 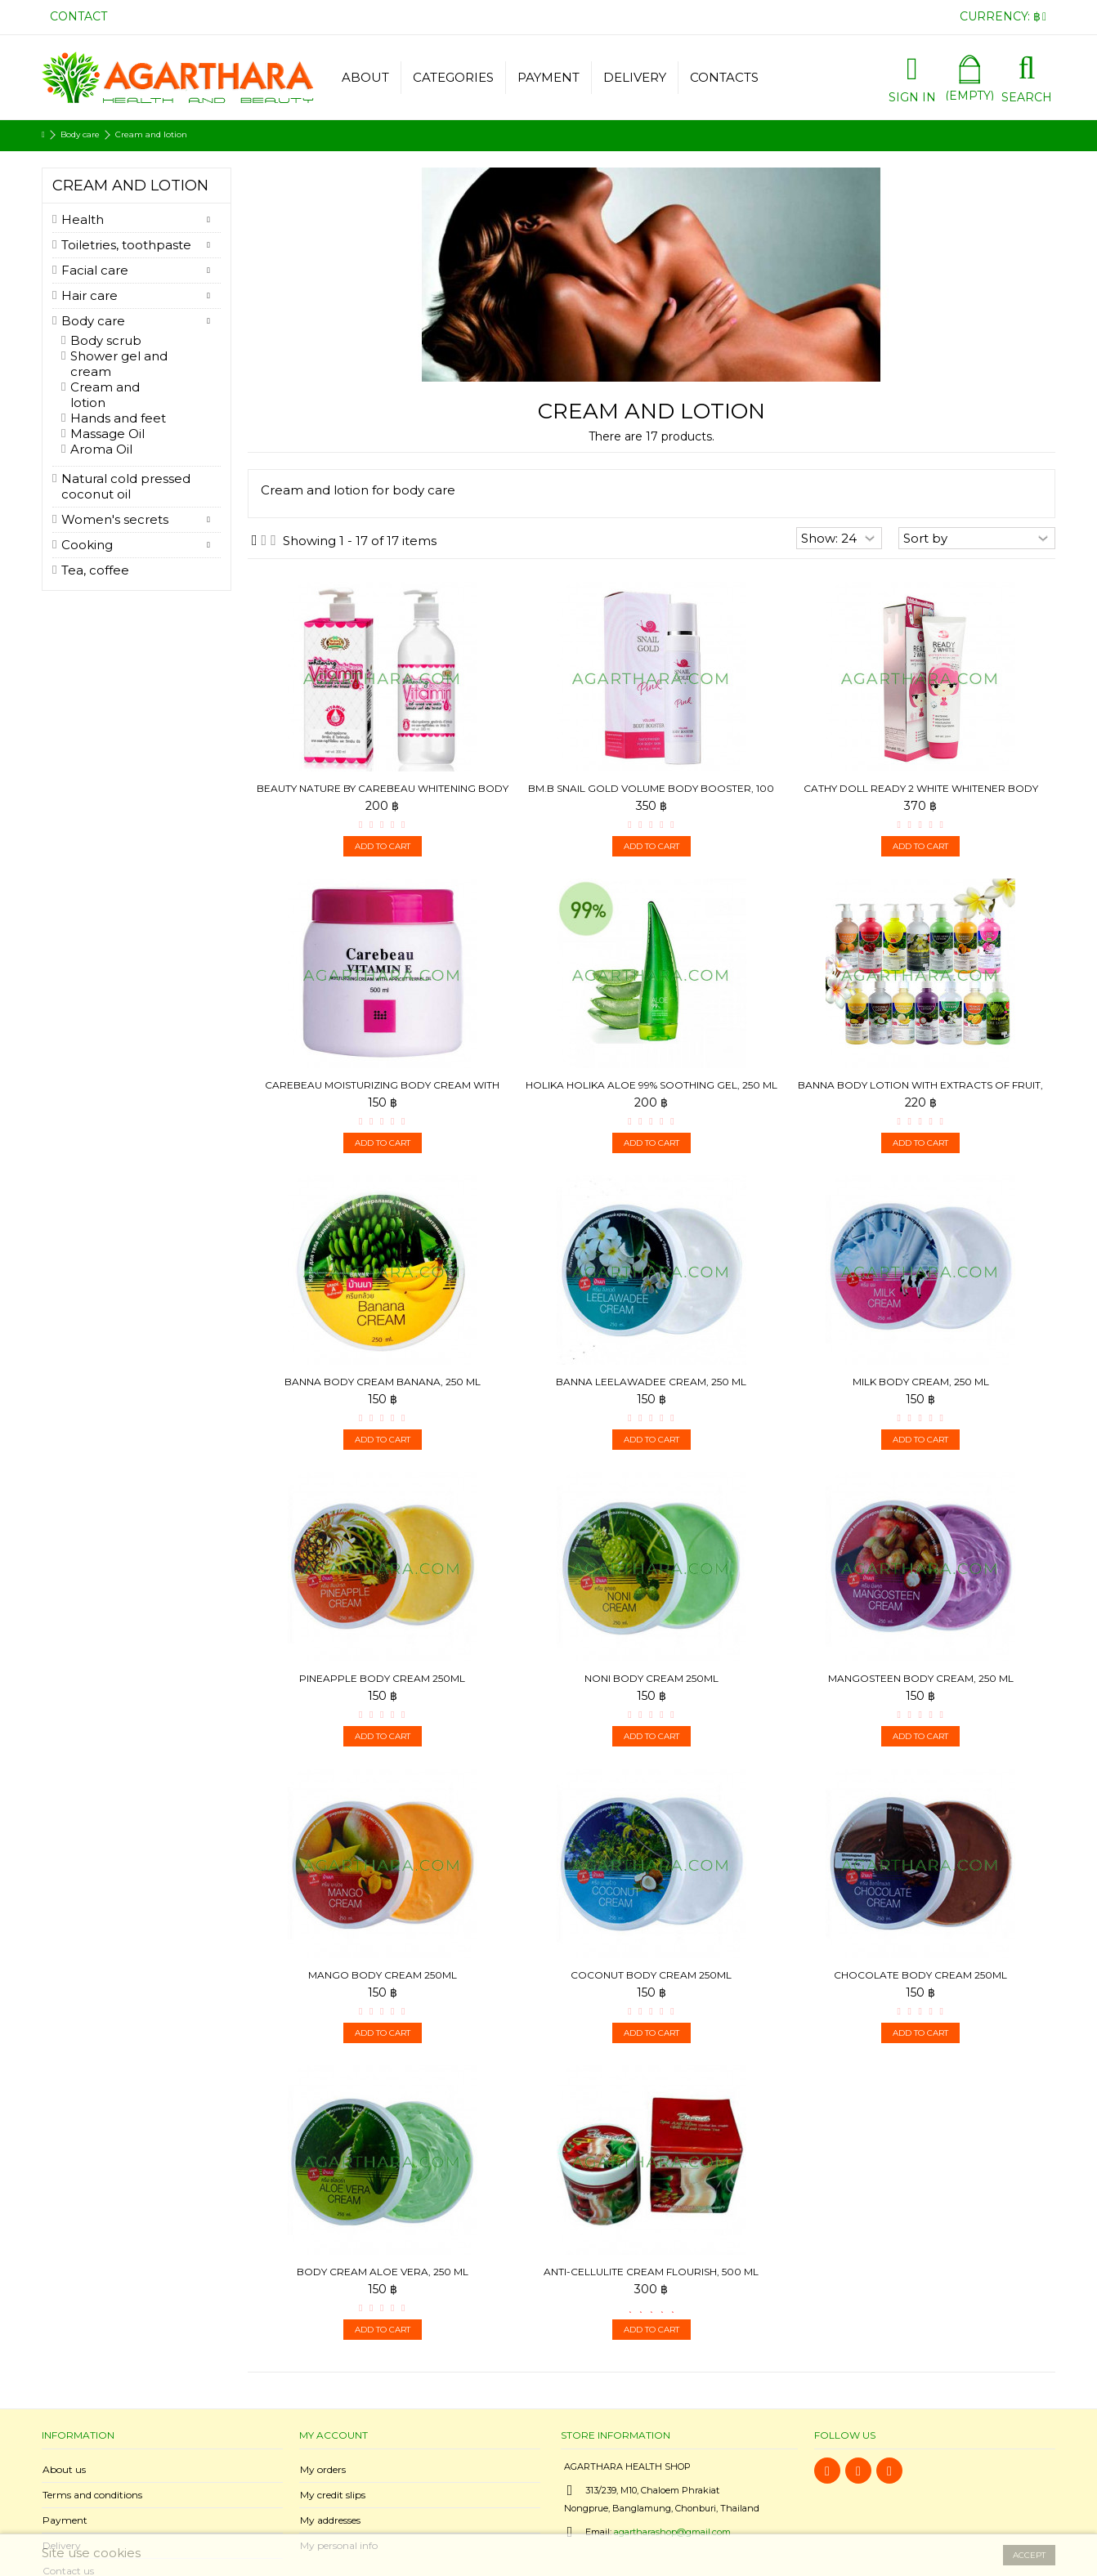 I want to click on Natural cold pressed coconut oil, so click(x=125, y=486).